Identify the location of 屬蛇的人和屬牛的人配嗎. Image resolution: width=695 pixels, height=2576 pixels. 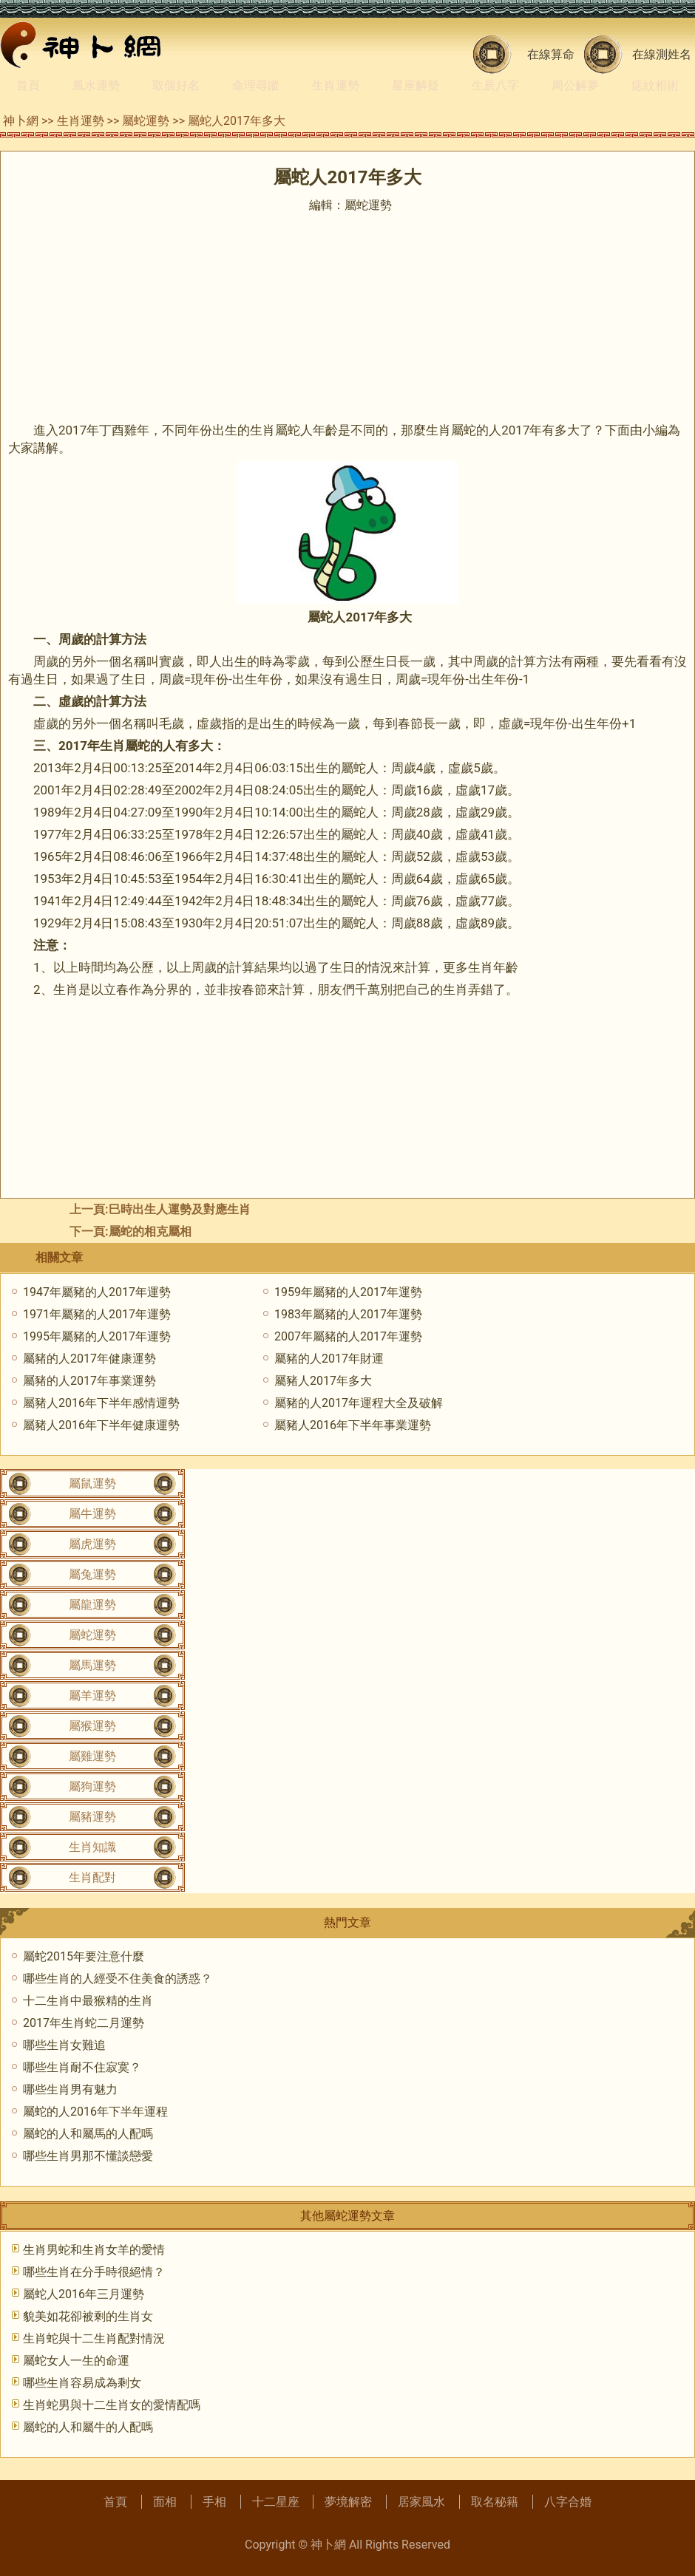
(88, 2427).